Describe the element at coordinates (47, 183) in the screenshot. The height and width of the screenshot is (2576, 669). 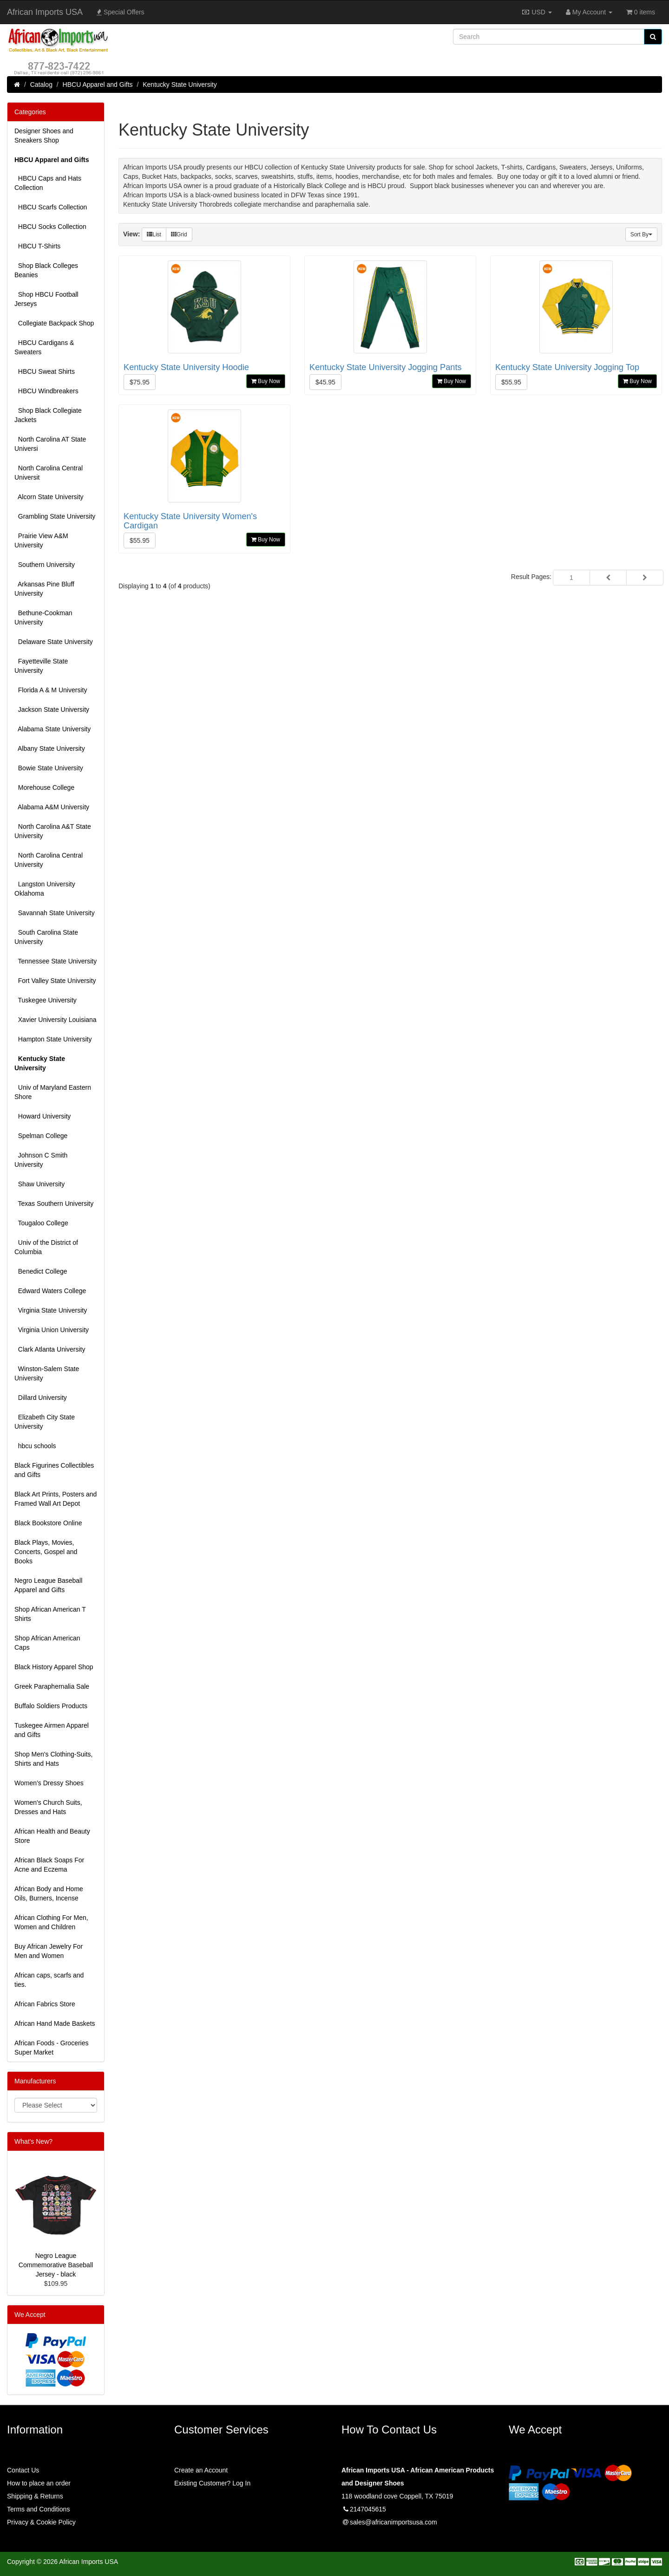
I see `HBCU Caps and Hats Collection` at that location.